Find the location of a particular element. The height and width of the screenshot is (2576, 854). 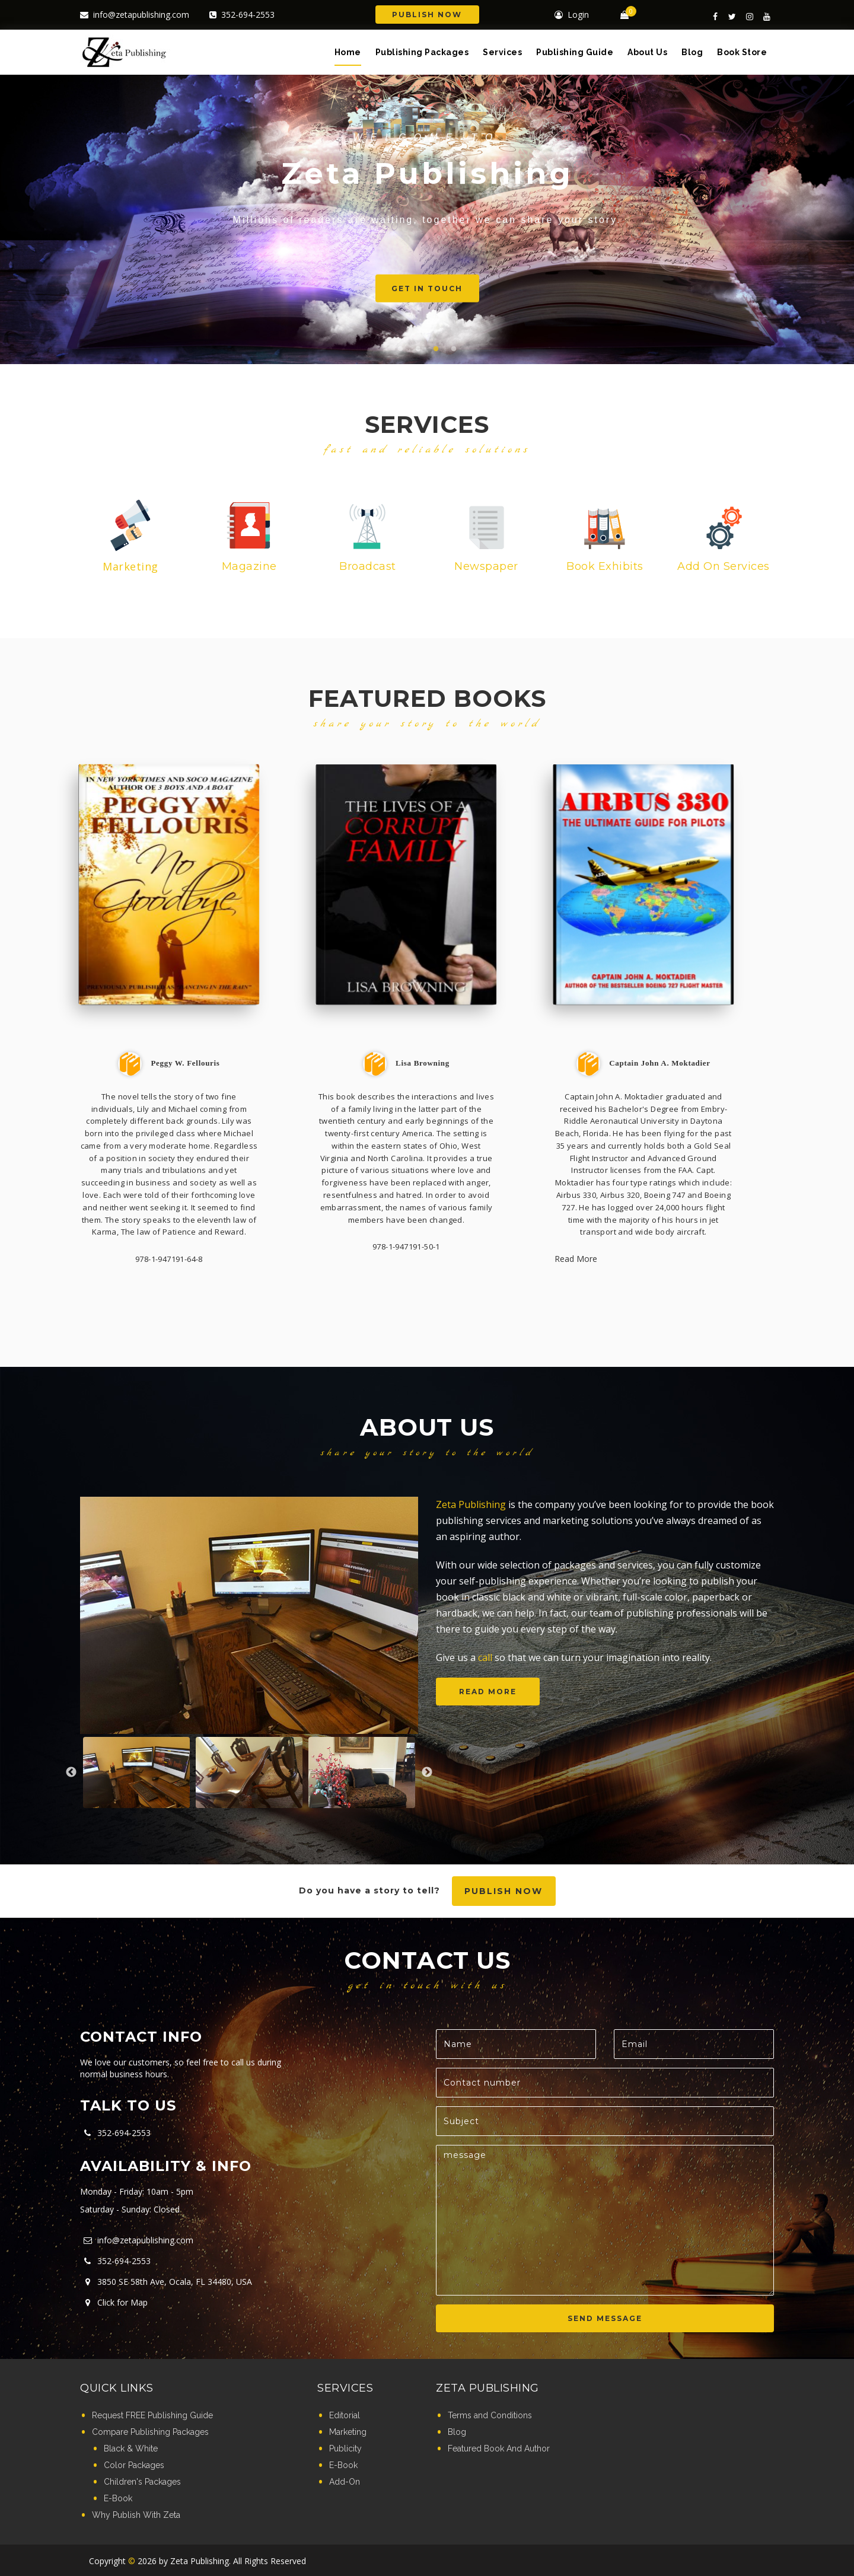

Terms and Conditions is located at coordinates (490, 2415).